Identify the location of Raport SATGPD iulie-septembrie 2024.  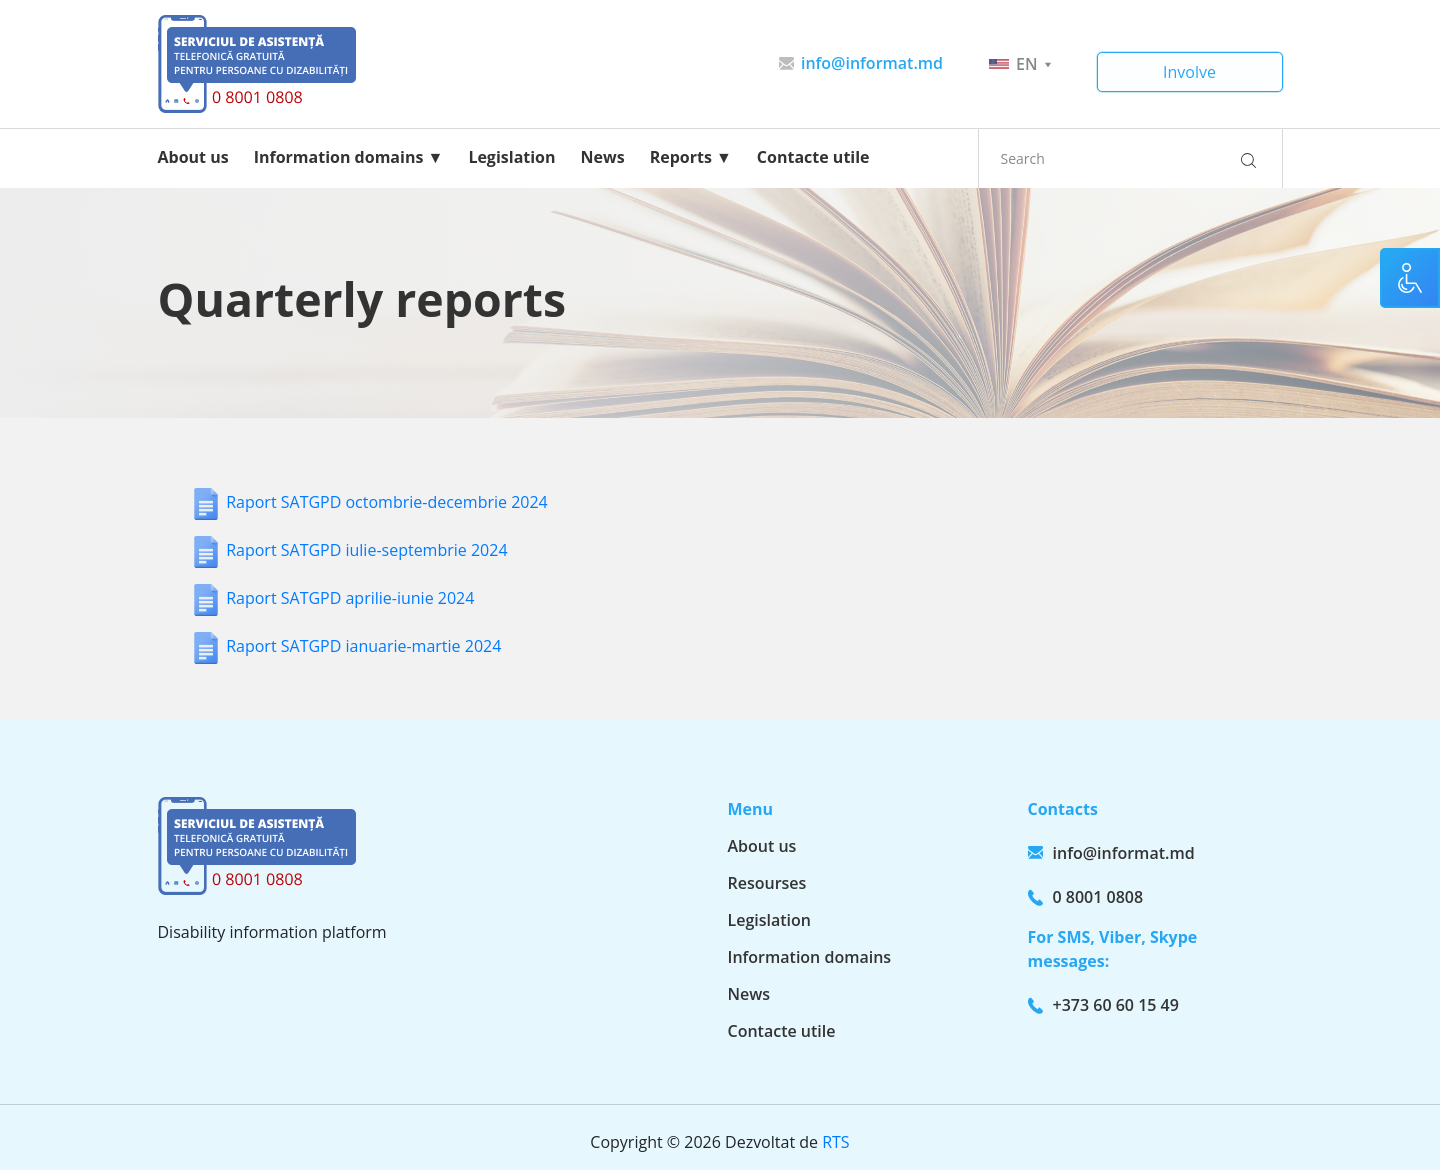
(366, 550).